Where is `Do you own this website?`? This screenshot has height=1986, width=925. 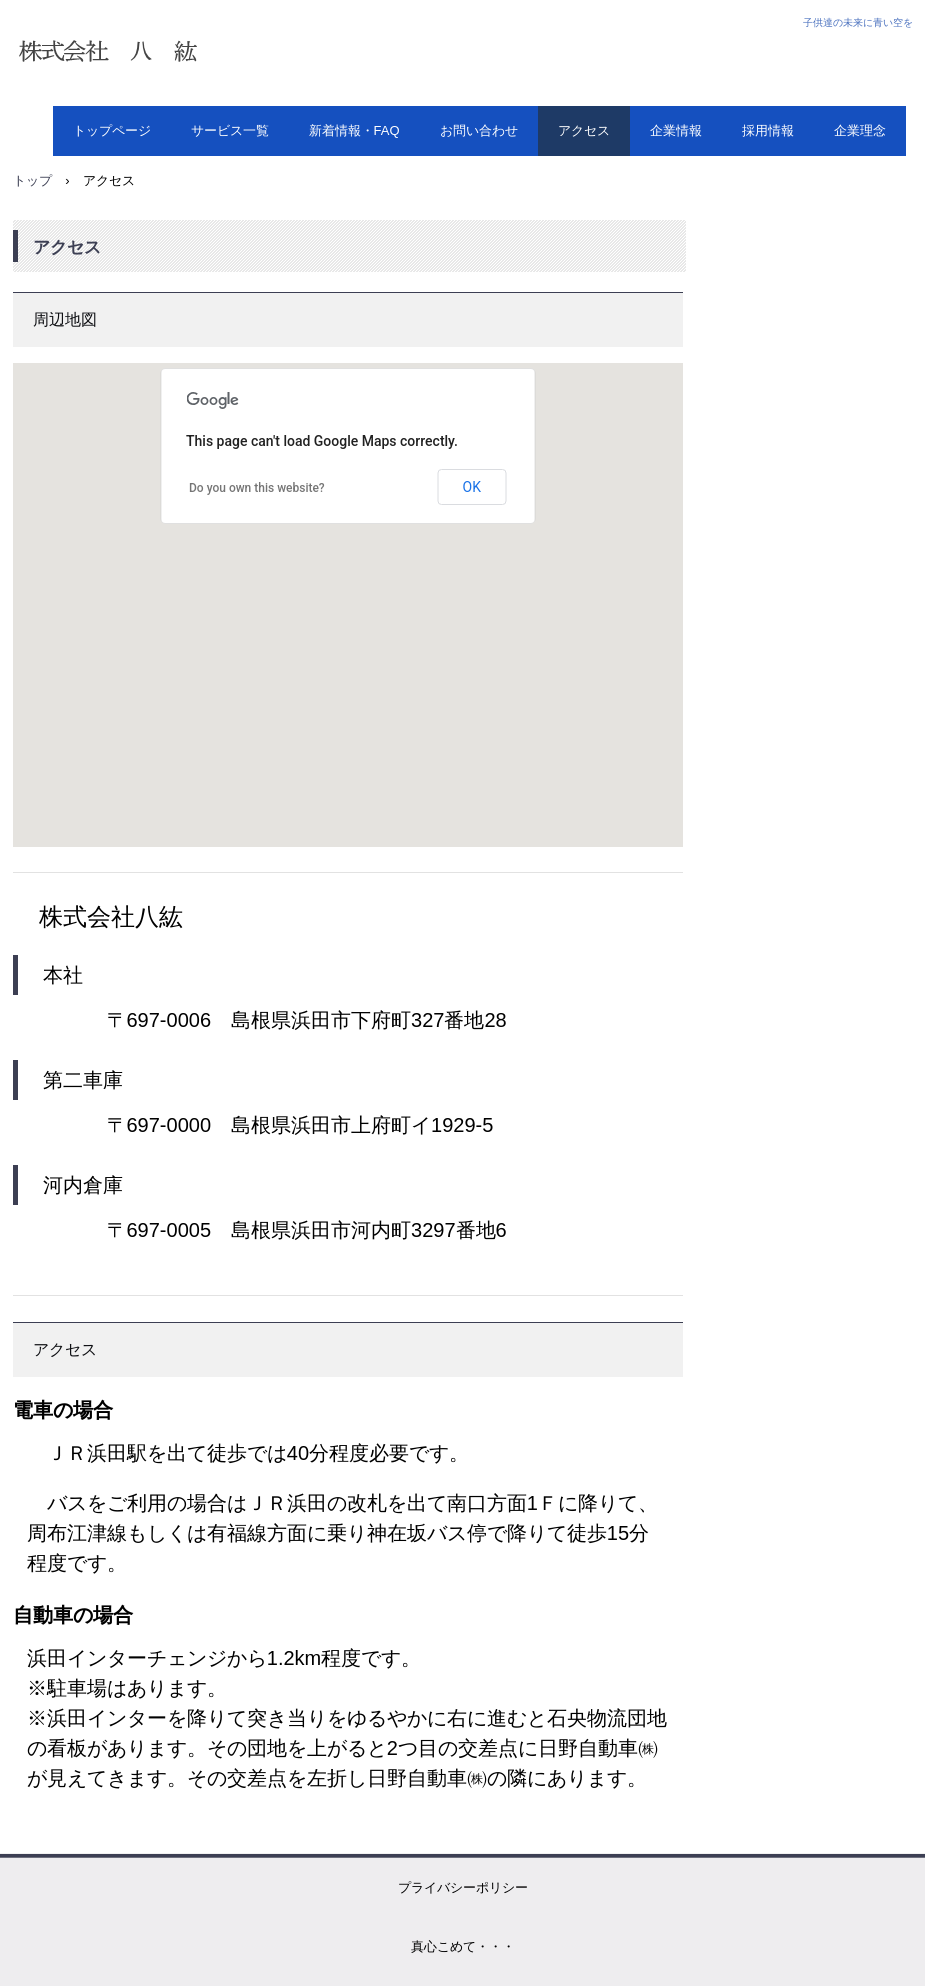 Do you own this website? is located at coordinates (257, 488).